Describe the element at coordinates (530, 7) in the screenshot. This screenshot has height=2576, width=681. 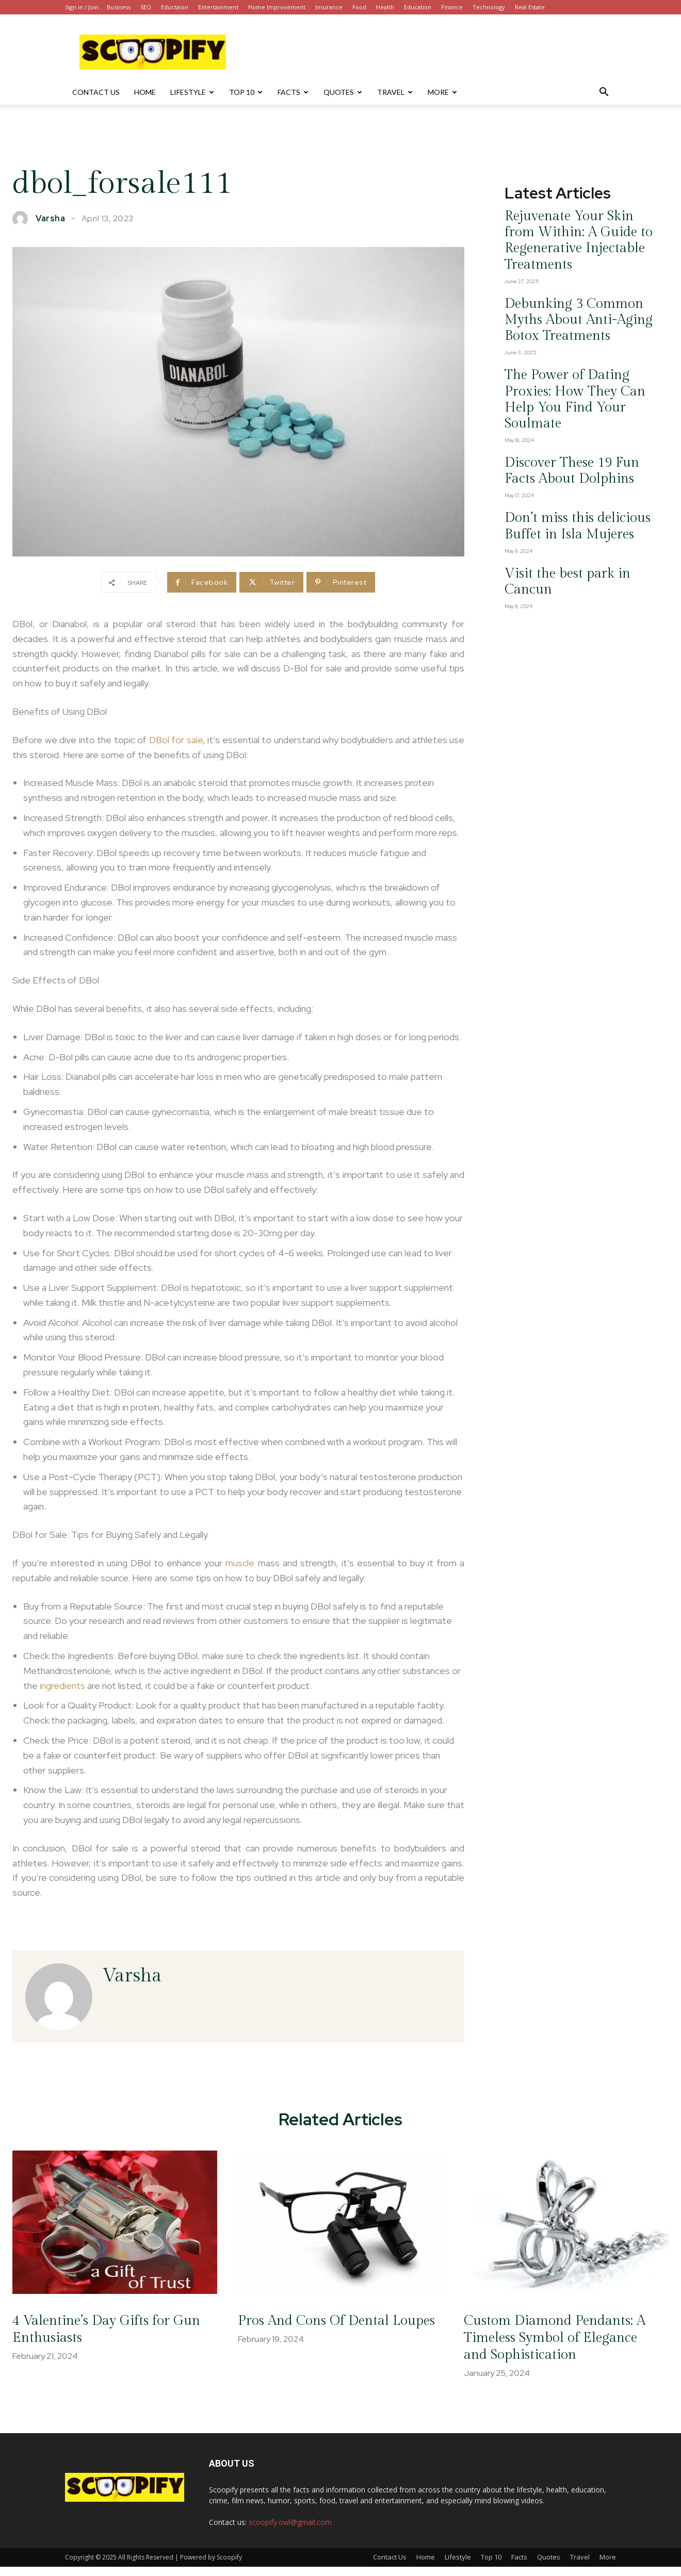
I see `Real Estate` at that location.